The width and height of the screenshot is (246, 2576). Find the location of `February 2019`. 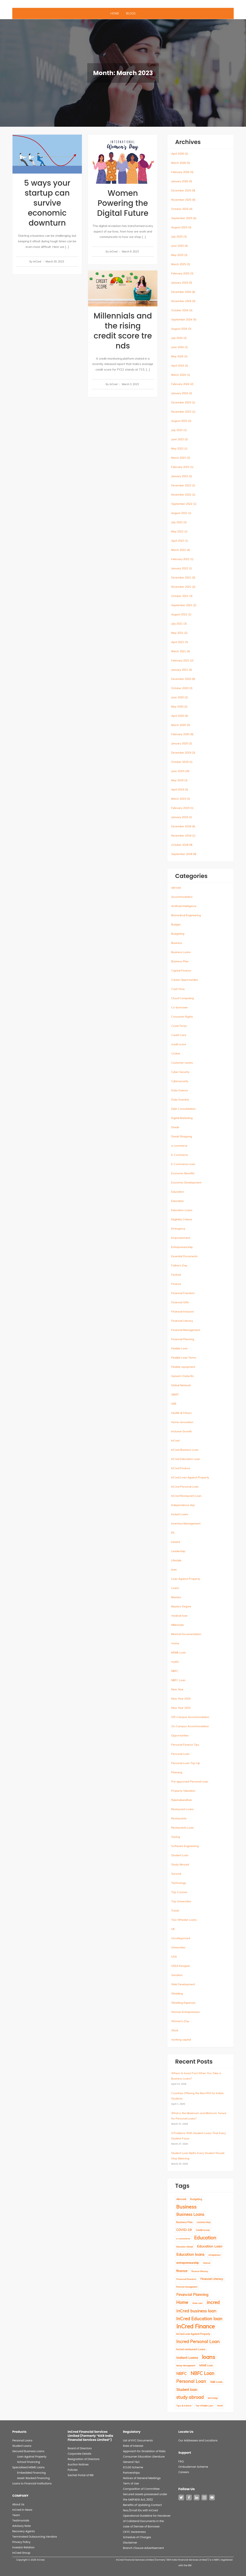

February 2019 is located at coordinates (180, 808).